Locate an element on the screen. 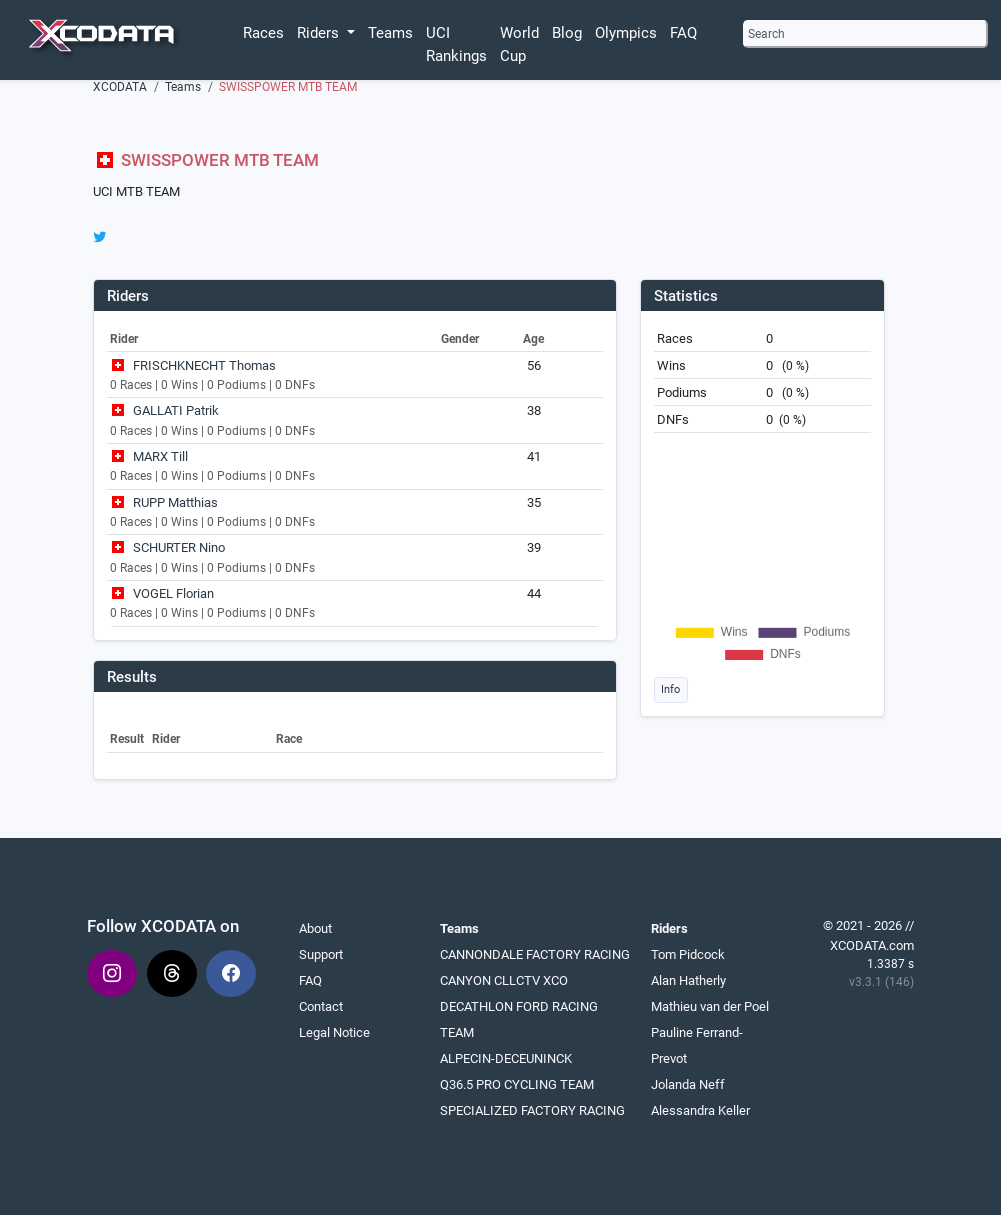 Image resolution: width=1001 pixels, height=1215 pixels. Alan Hatherly is located at coordinates (688, 980).